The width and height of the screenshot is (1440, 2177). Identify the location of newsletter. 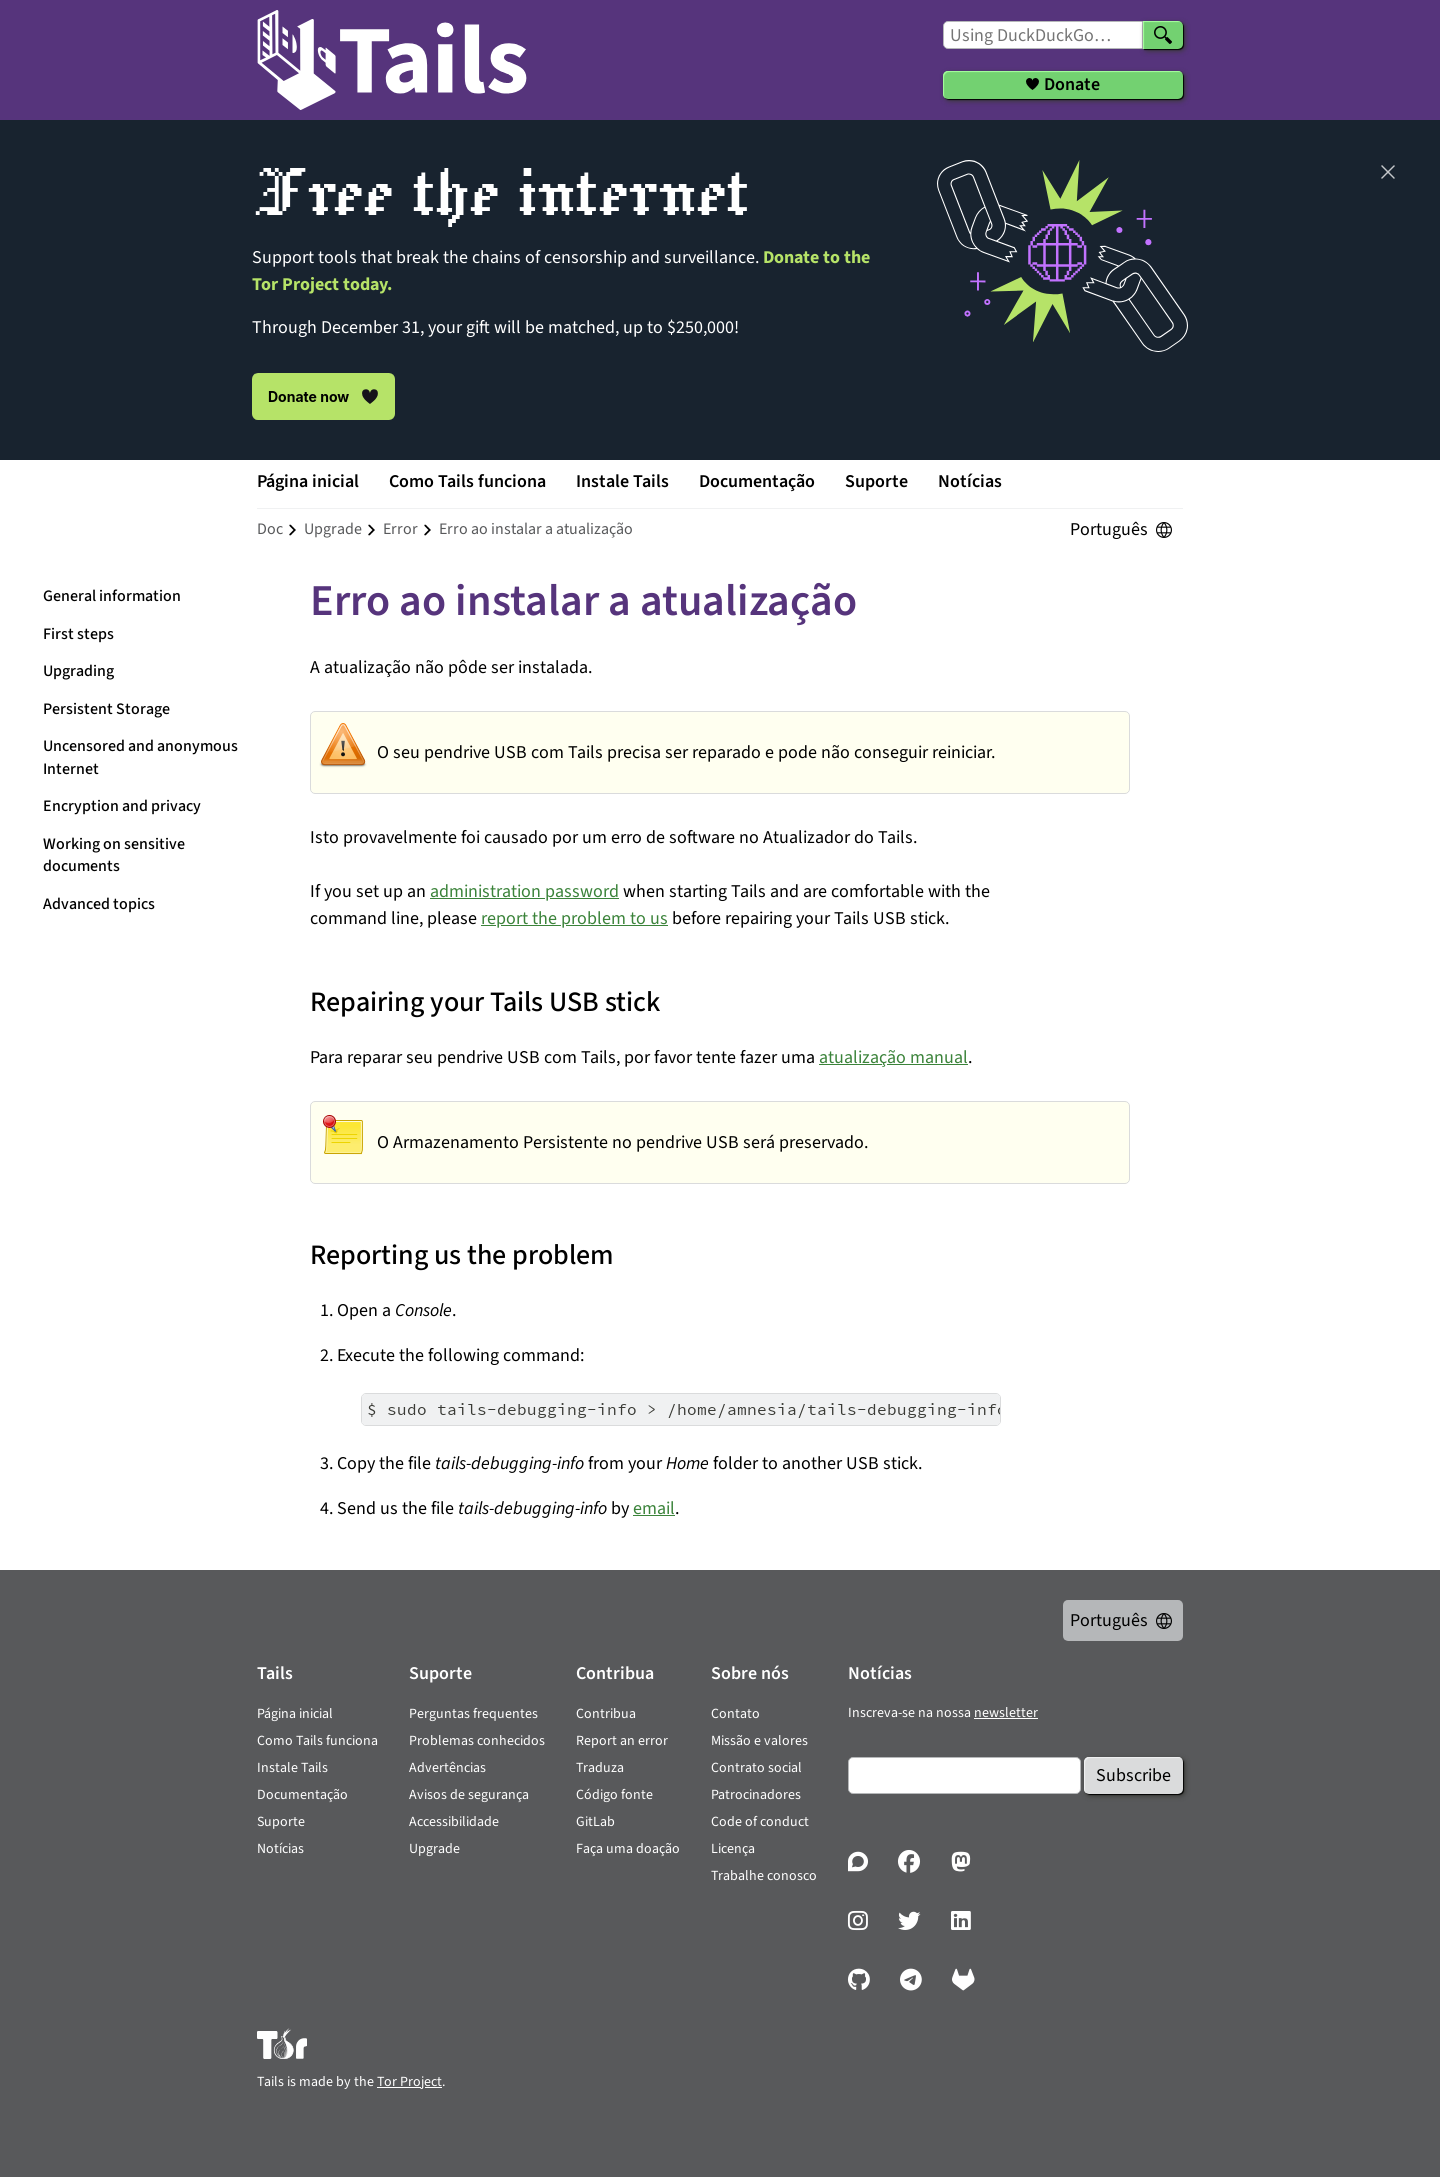
(1006, 1713).